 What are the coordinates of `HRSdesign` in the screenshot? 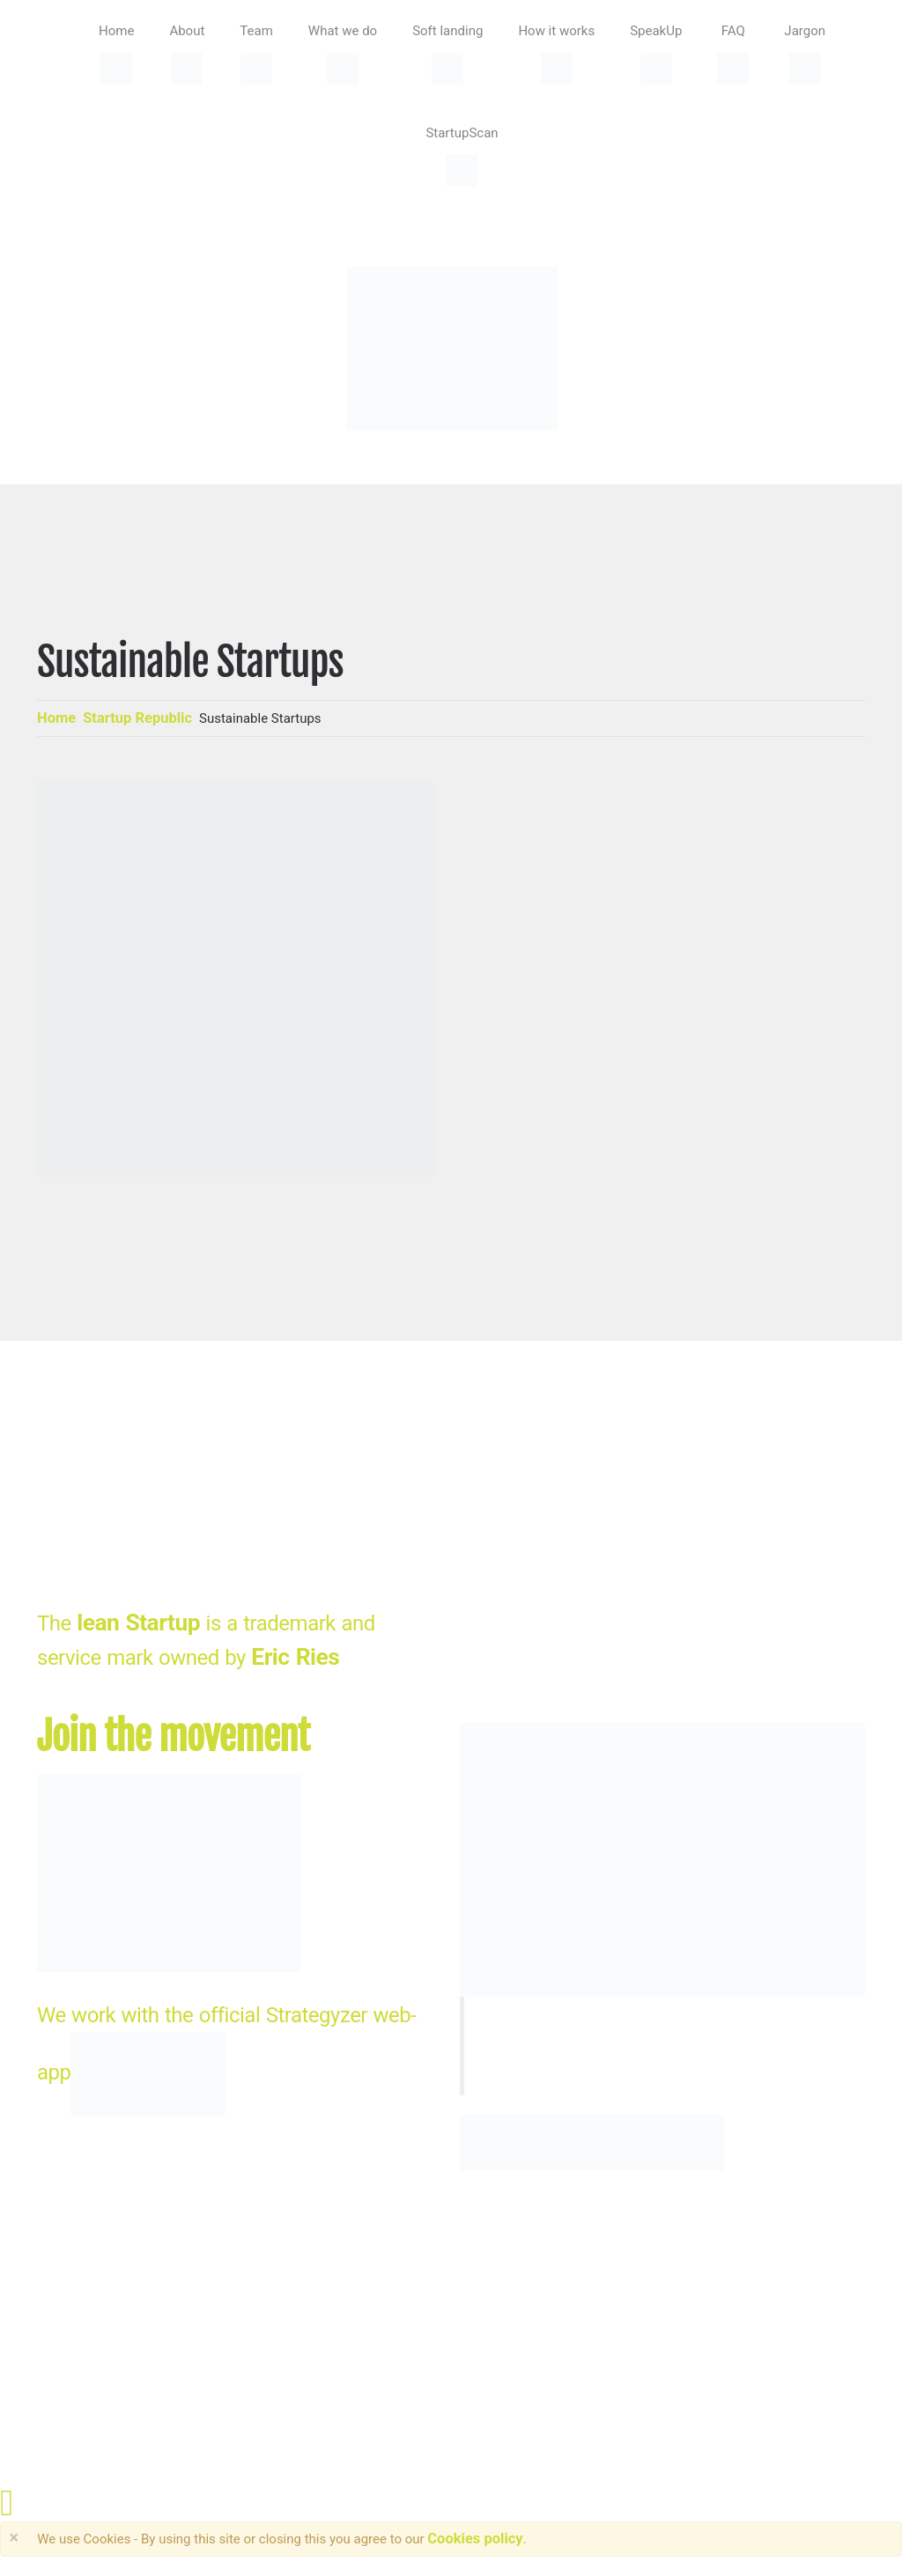 It's located at (267, 2307).